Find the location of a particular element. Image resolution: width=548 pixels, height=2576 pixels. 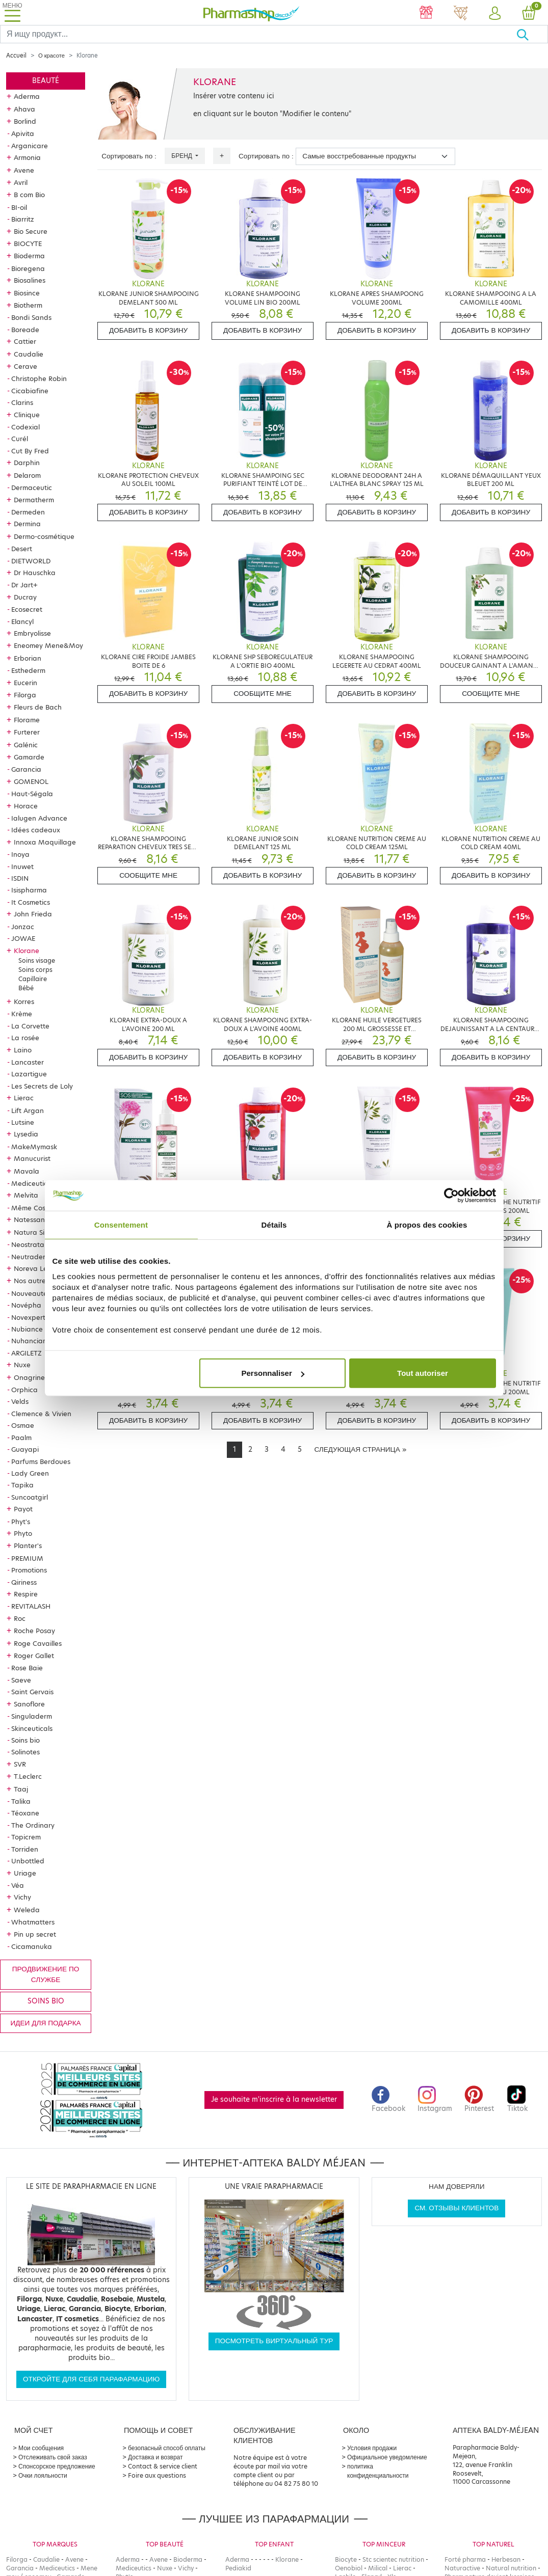

Nubiance is located at coordinates (27, 1329).